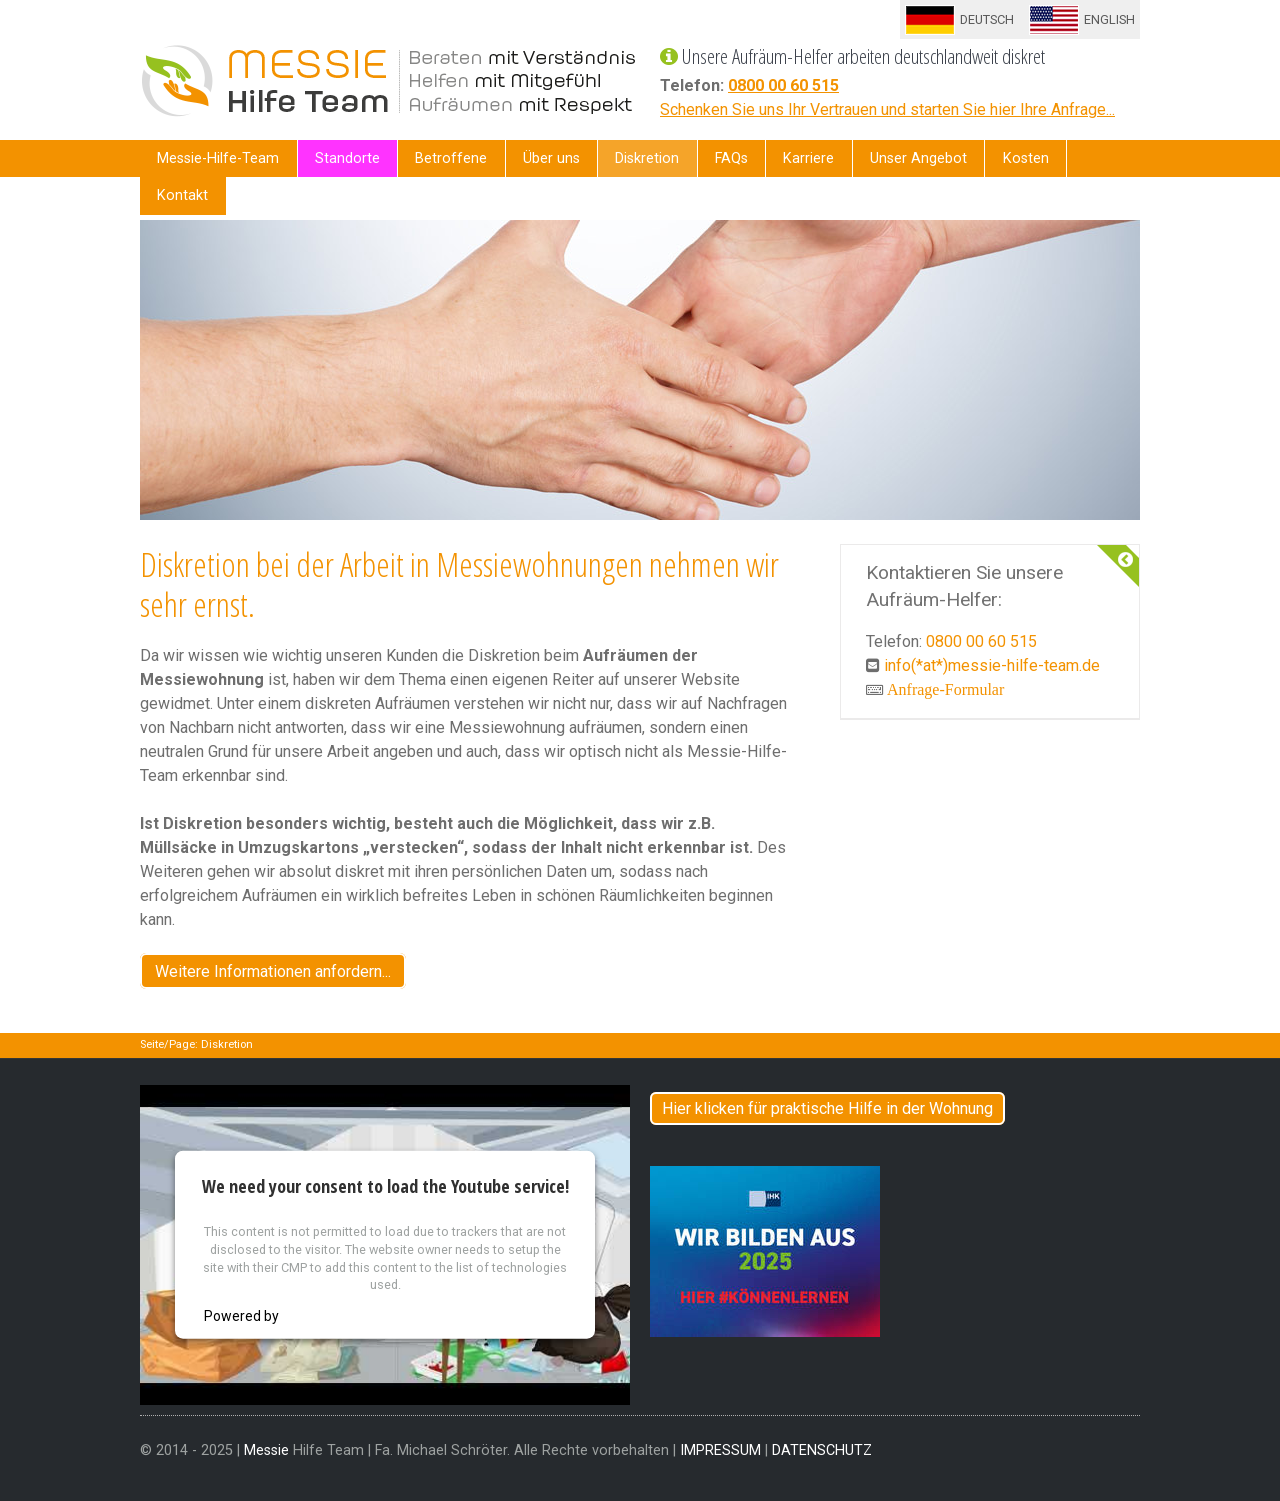  Describe the element at coordinates (551, 158) in the screenshot. I see `Über uns` at that location.